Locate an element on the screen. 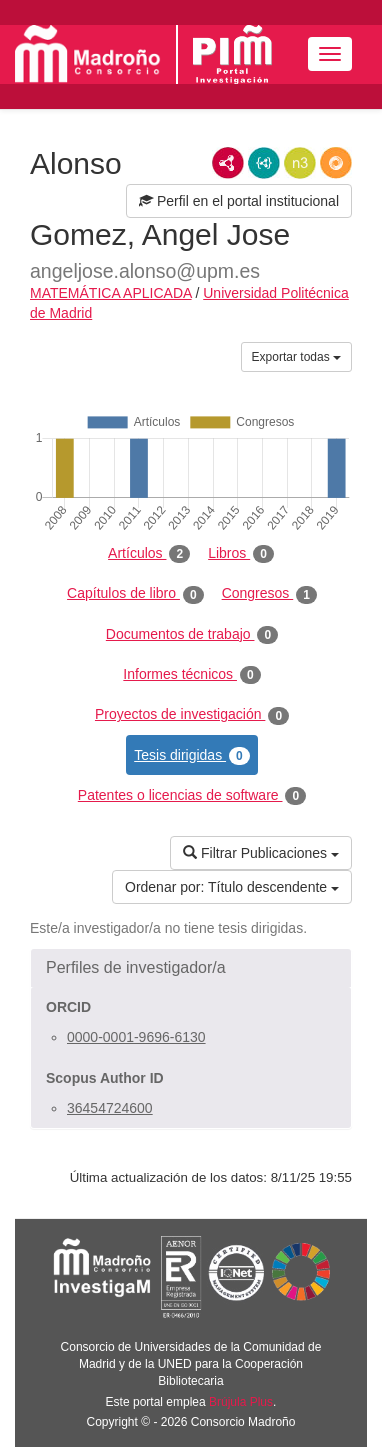 The height and width of the screenshot is (1447, 382). N3/Turtle is located at coordinates (300, 163).